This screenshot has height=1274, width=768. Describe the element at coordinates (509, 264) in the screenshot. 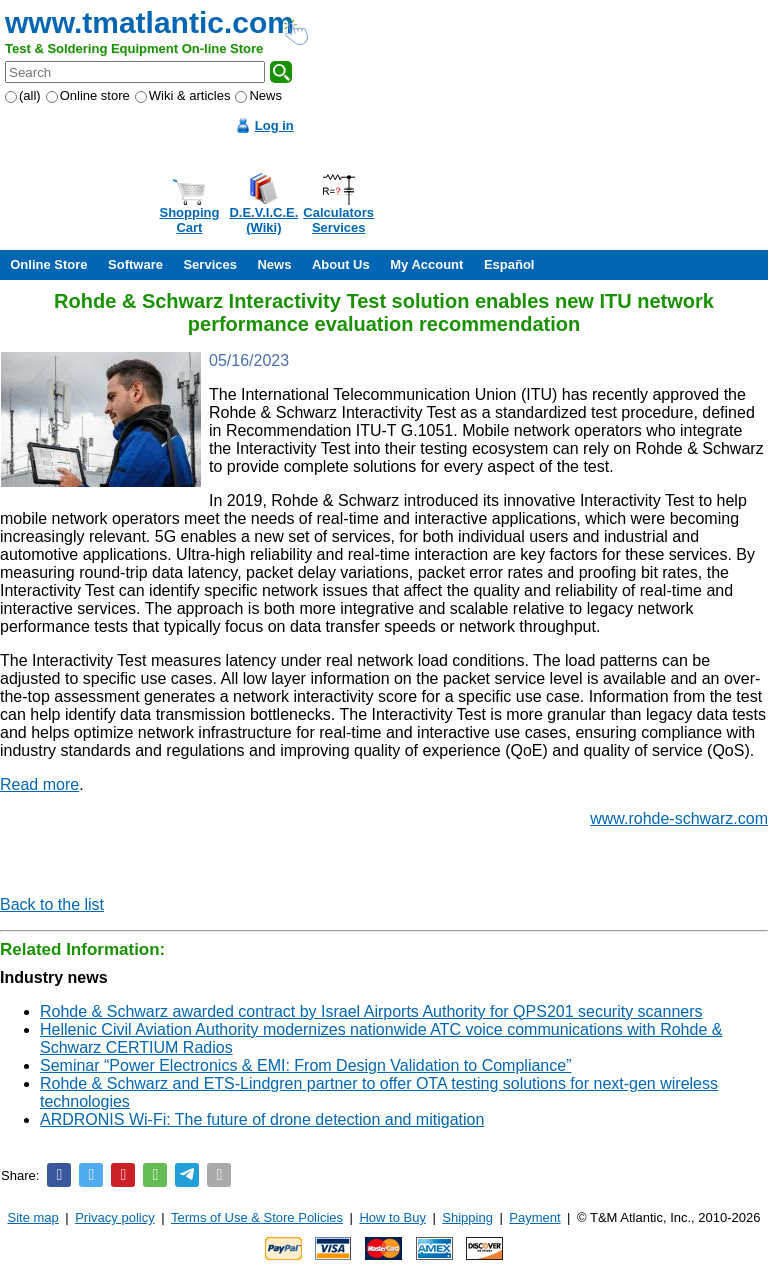

I see `Español` at that location.